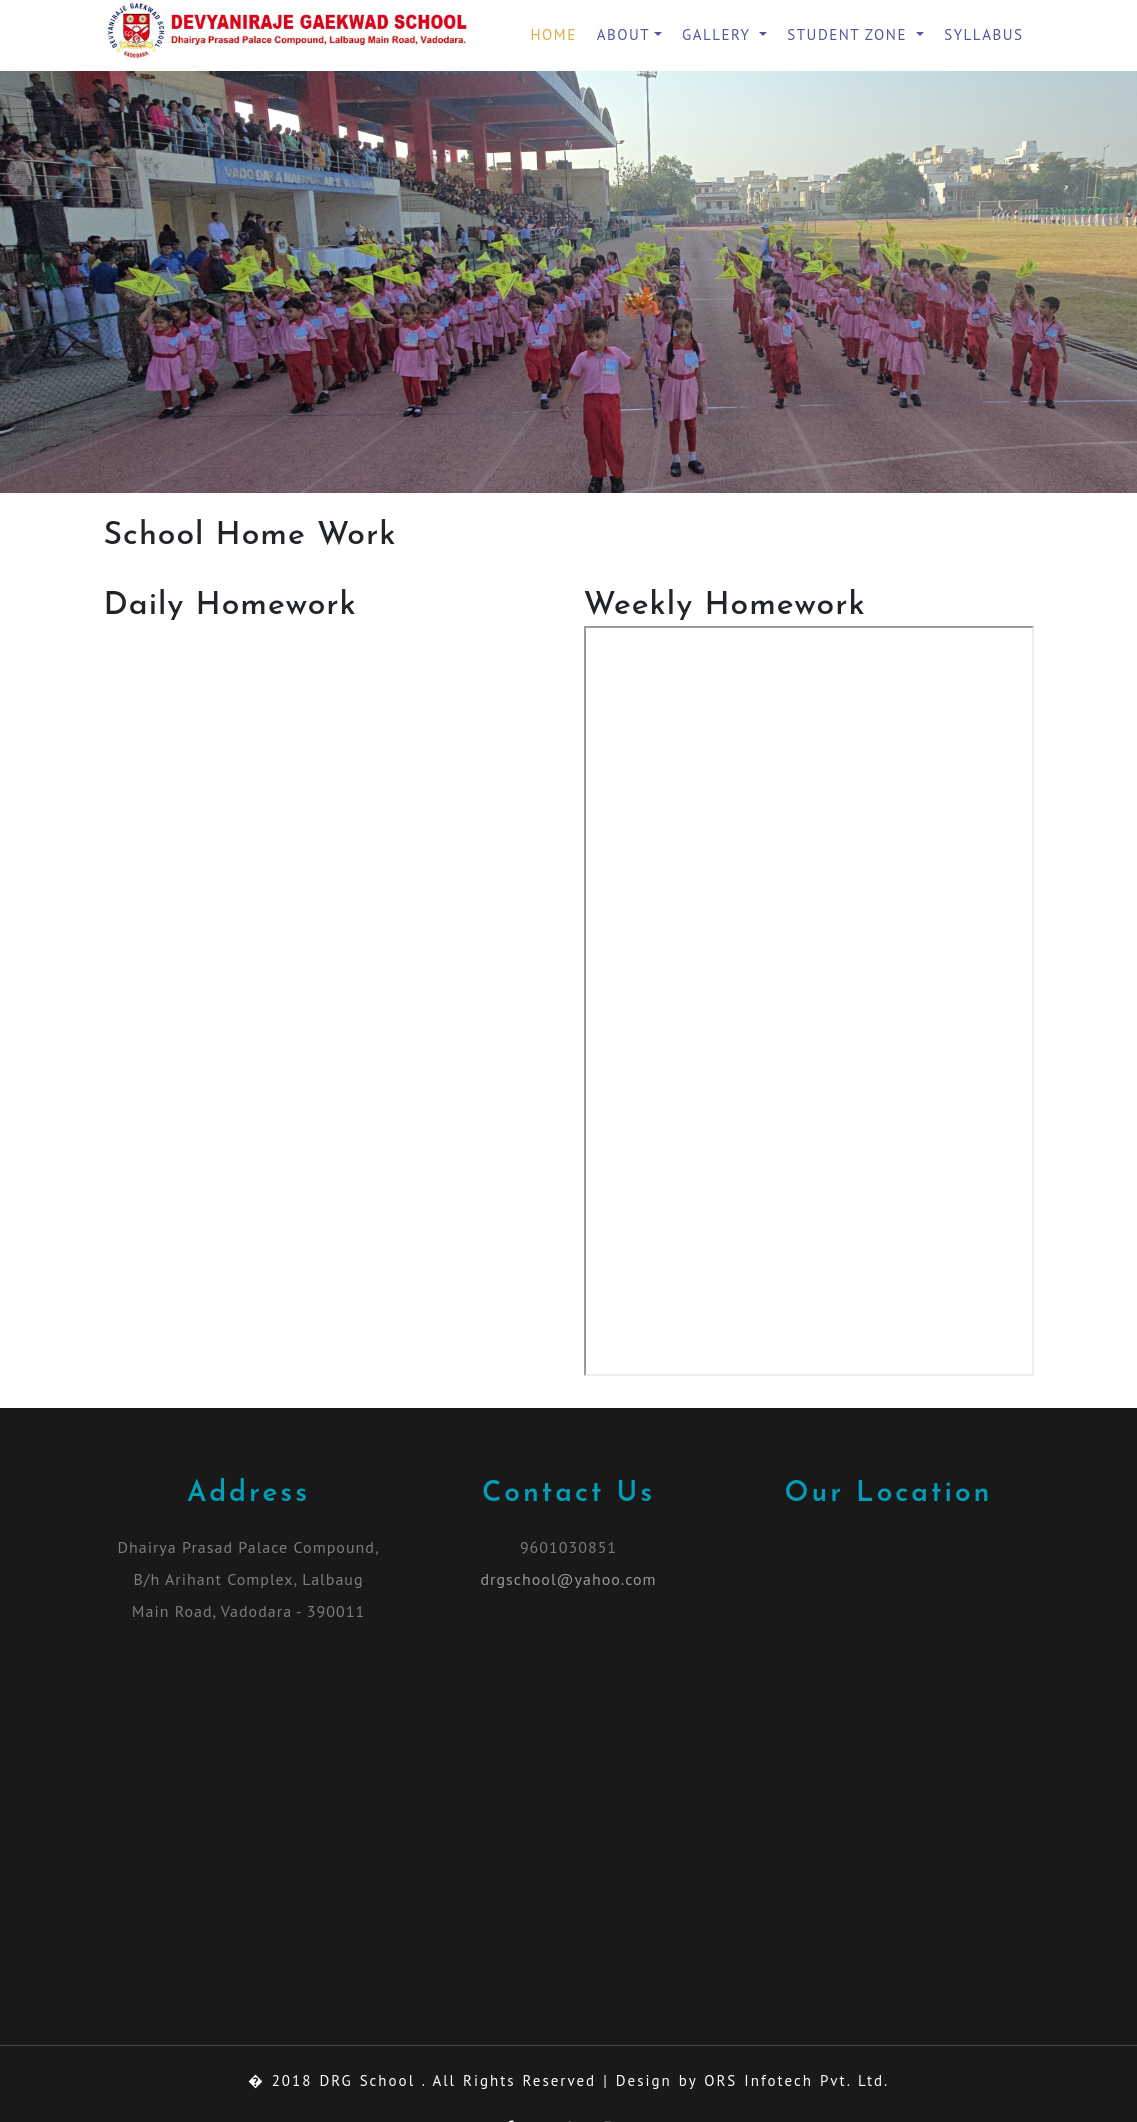 The width and height of the screenshot is (1137, 2122). I want to click on drgschool@yahoo.com, so click(568, 1579).